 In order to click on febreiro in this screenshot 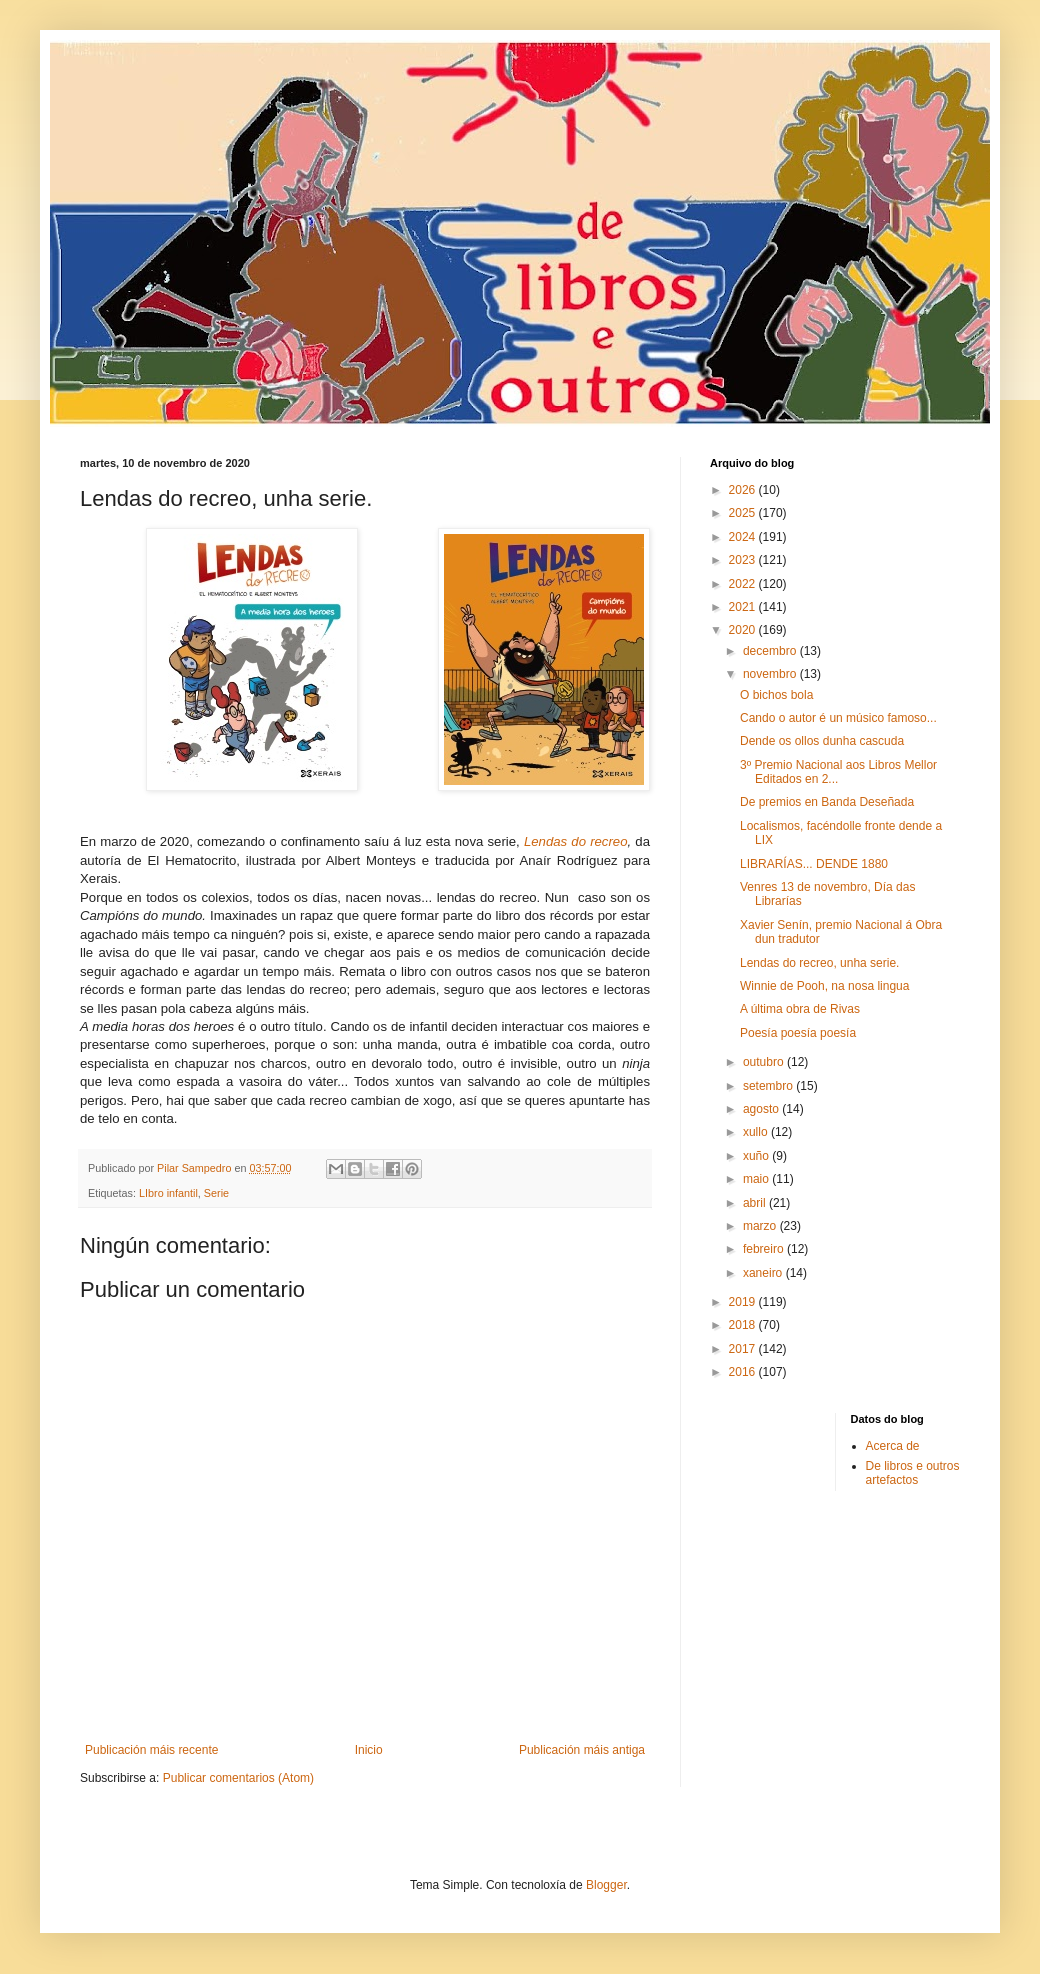, I will do `click(765, 1249)`.